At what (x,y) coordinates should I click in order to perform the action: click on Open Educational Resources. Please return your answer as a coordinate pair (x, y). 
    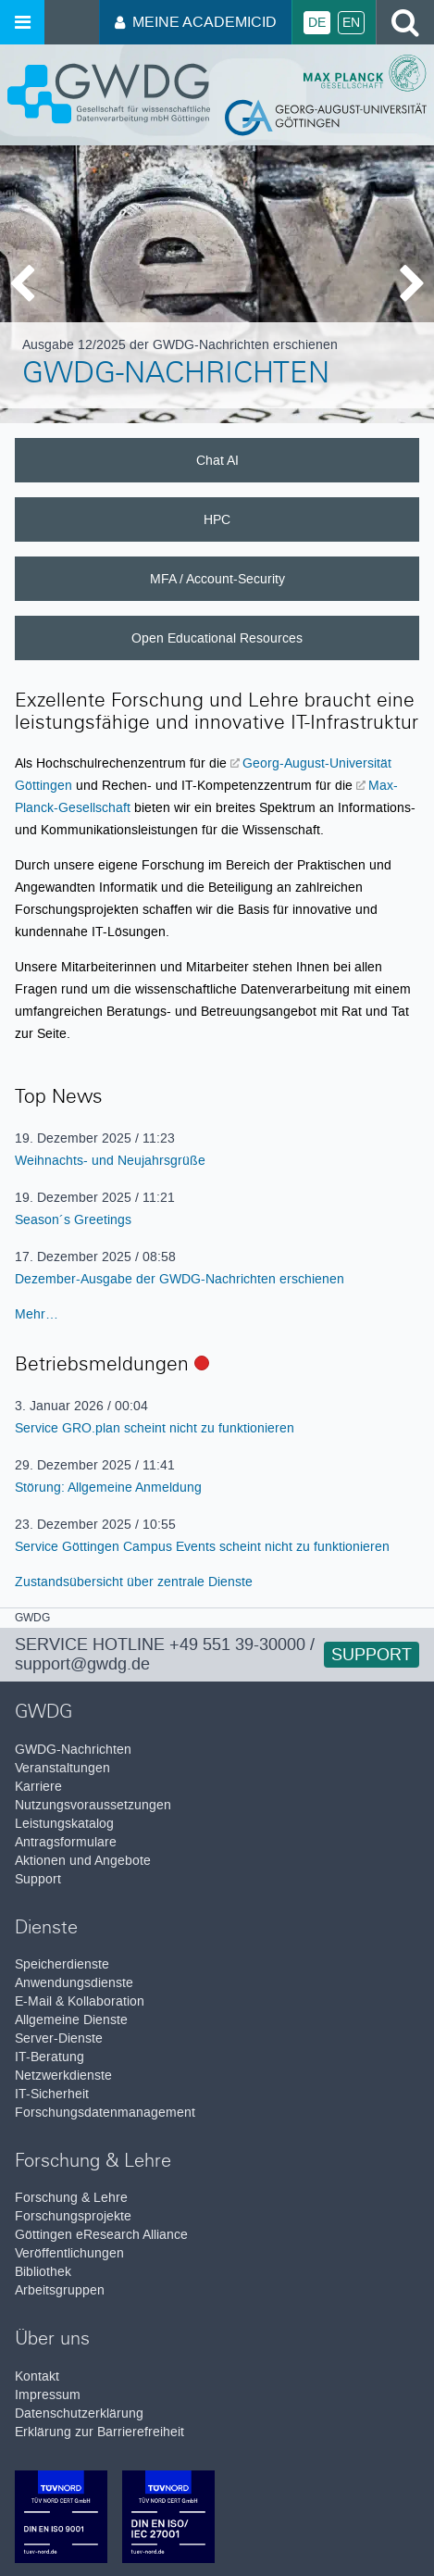
    Looking at the image, I should click on (217, 638).